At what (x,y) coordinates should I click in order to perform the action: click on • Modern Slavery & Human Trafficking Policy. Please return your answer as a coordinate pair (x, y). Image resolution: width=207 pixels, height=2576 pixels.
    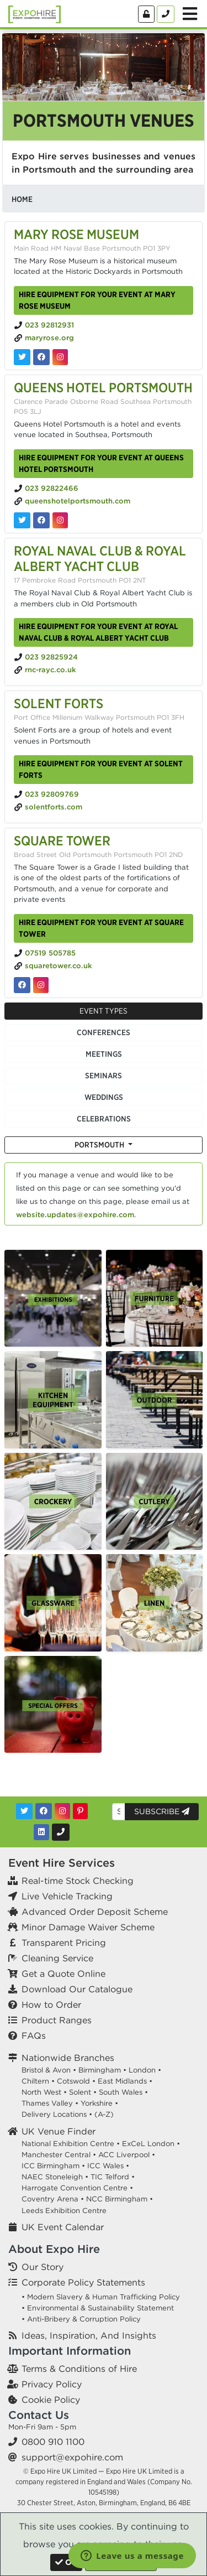
    Looking at the image, I should click on (101, 2297).